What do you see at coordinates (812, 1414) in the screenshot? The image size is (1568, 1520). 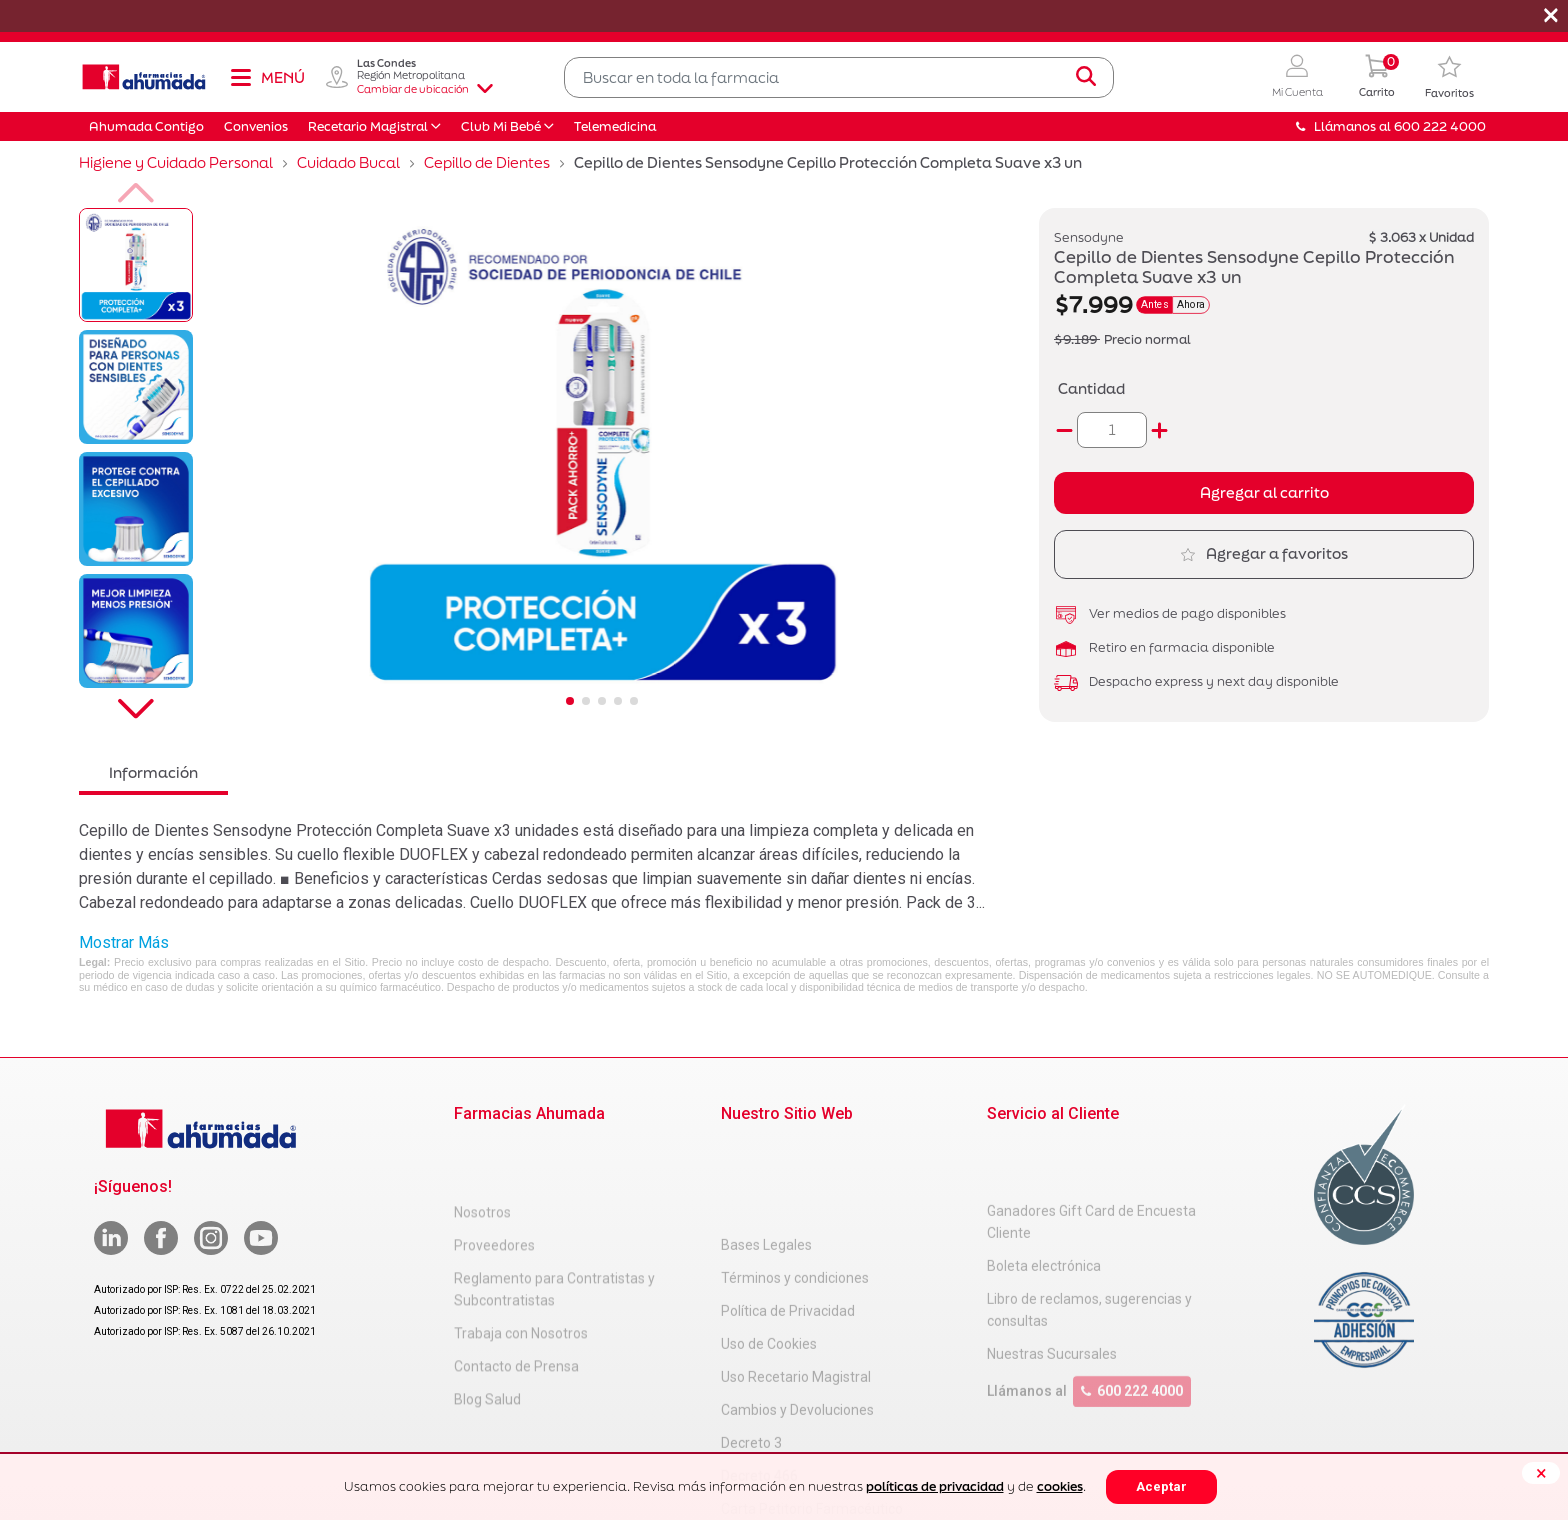 I see `Carta Petitorio Farmacéutico` at bounding box center [812, 1414].